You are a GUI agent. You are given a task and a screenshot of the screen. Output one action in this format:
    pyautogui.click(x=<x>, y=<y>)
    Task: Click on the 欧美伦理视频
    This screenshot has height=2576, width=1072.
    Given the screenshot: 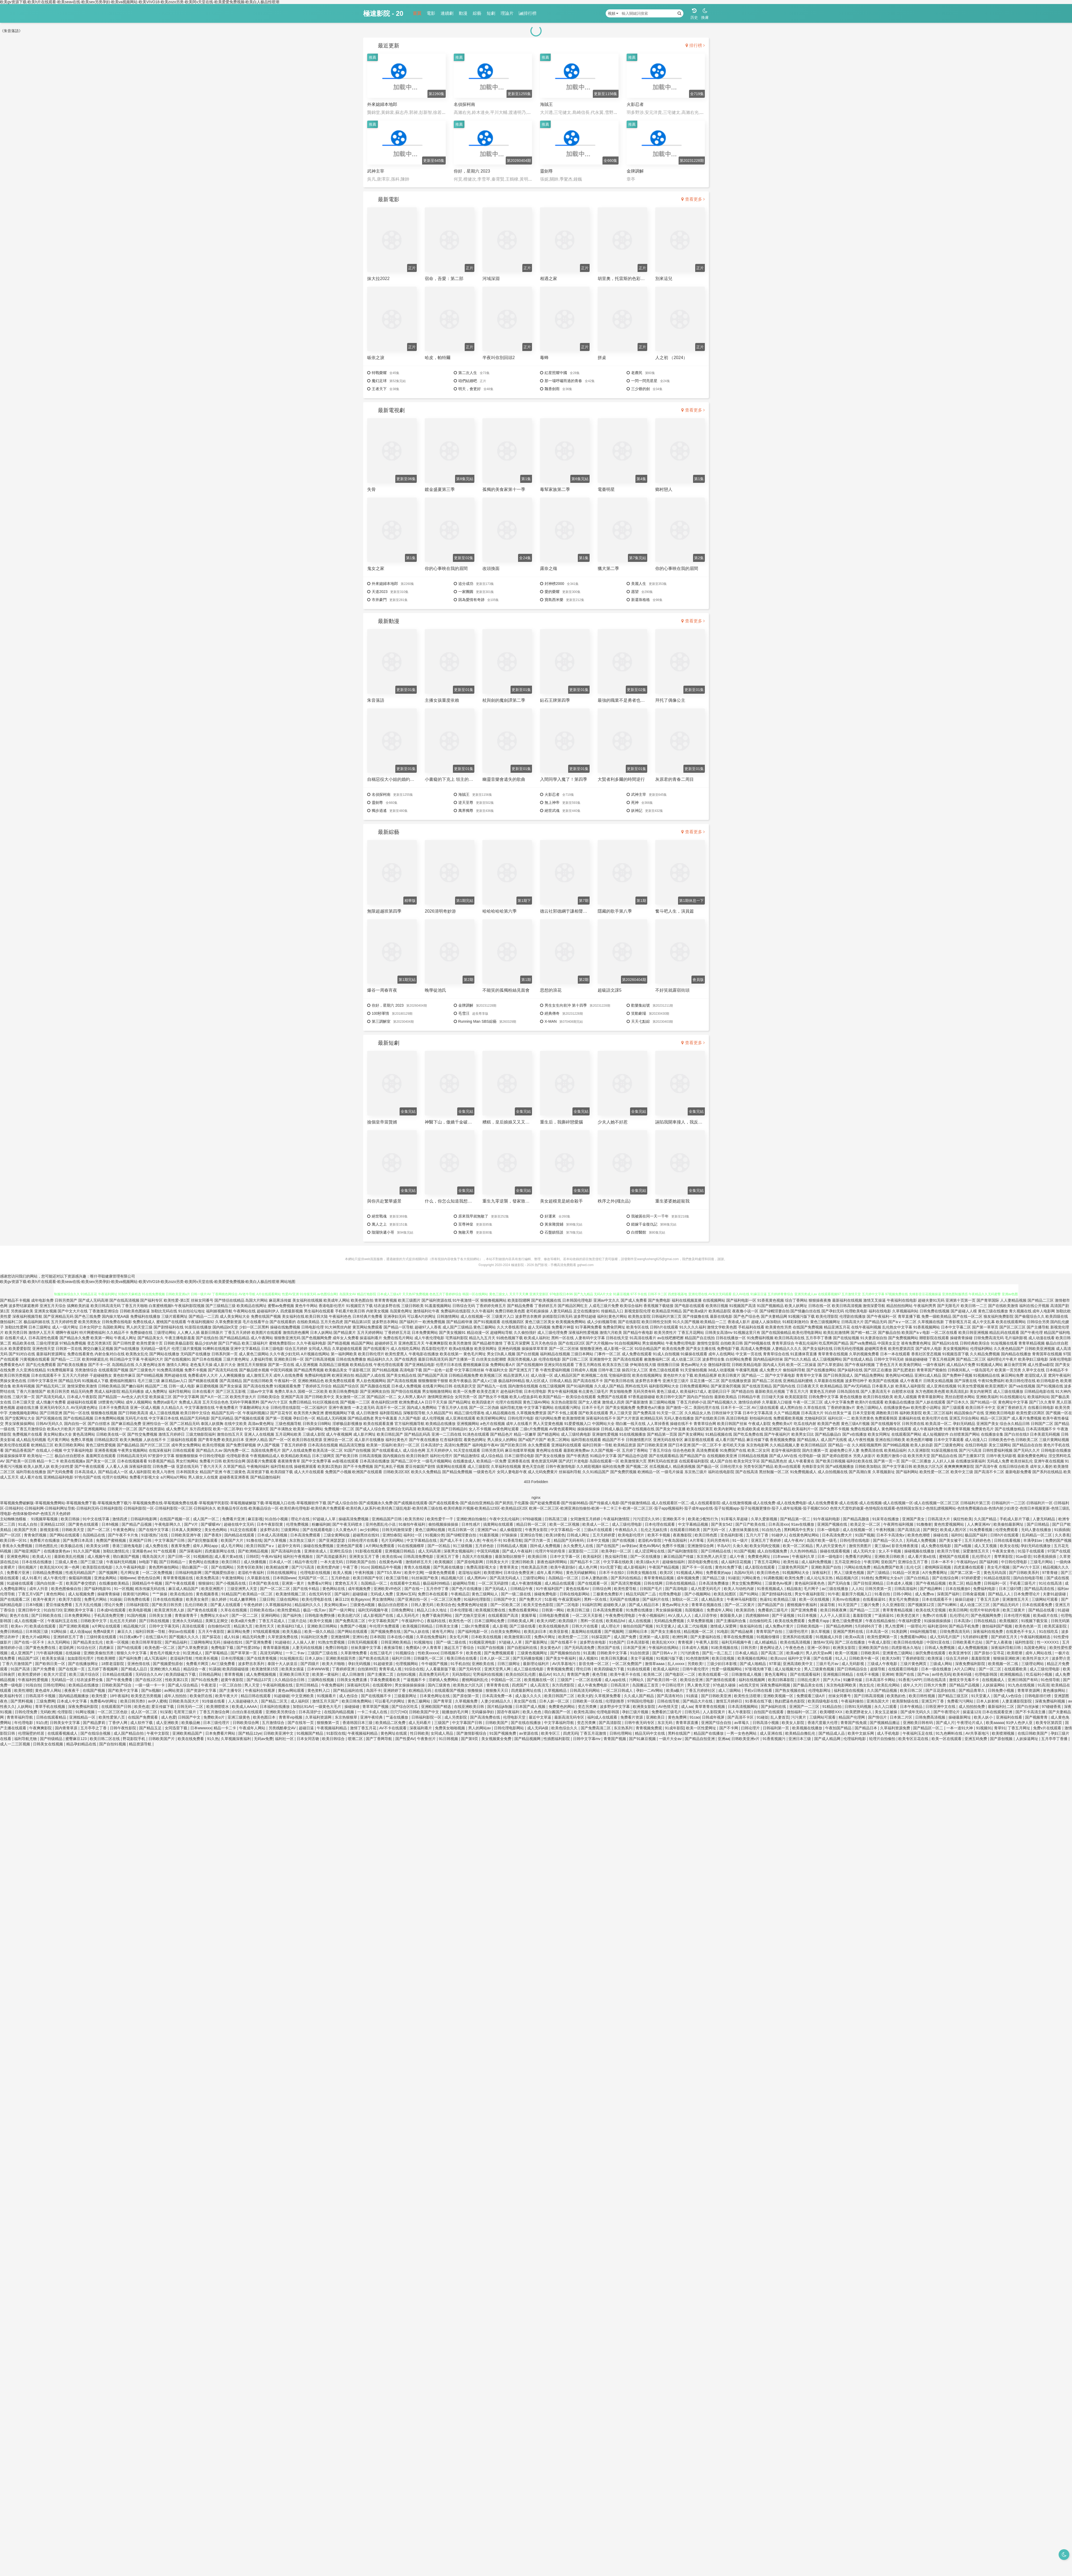 What is the action you would take?
    pyautogui.click(x=213, y=1445)
    